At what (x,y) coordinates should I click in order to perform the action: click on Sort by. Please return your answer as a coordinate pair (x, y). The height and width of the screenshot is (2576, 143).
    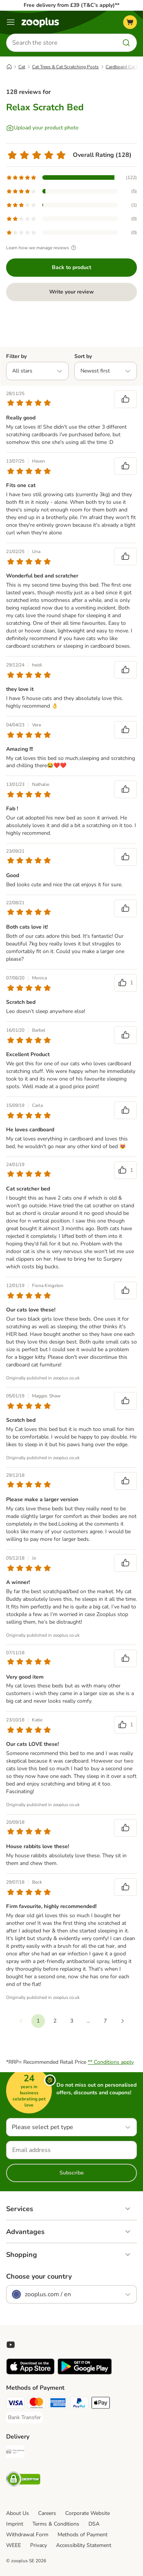
    Looking at the image, I should click on (83, 356).